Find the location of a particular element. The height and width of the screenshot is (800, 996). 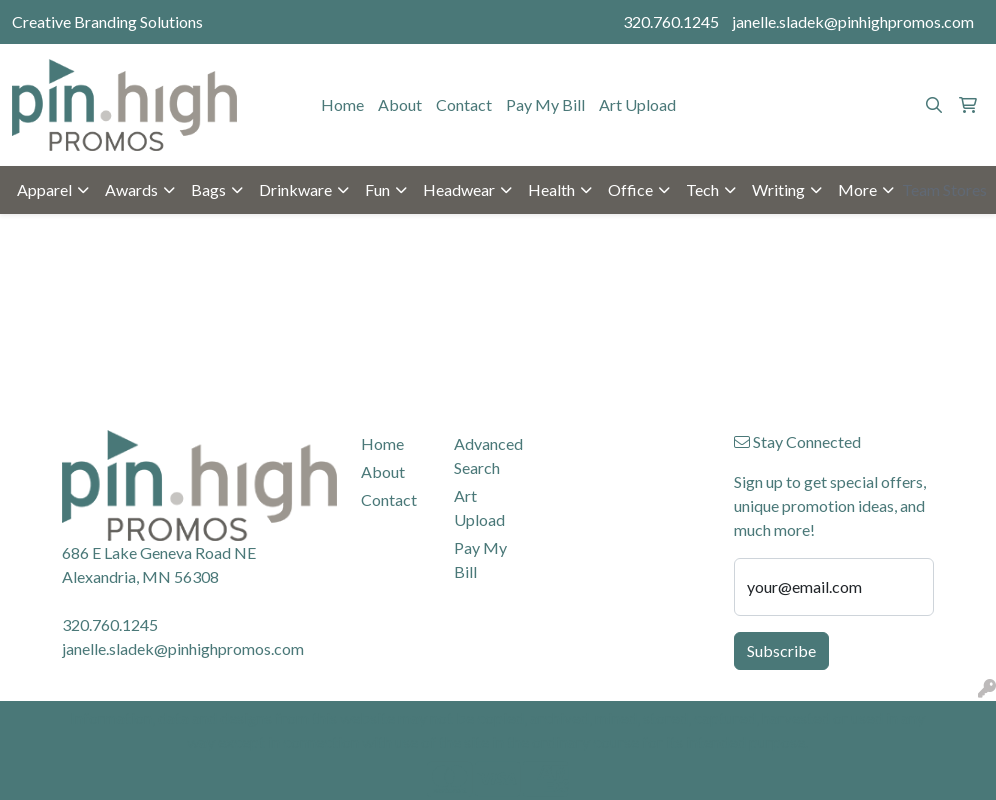

Headwear [button] is located at coordinates (459, 189).